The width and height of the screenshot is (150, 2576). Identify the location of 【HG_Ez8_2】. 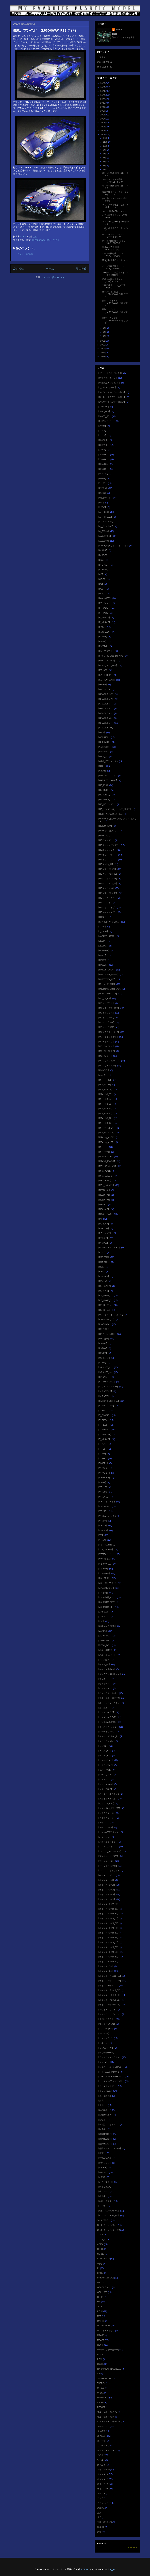
(104, 795).